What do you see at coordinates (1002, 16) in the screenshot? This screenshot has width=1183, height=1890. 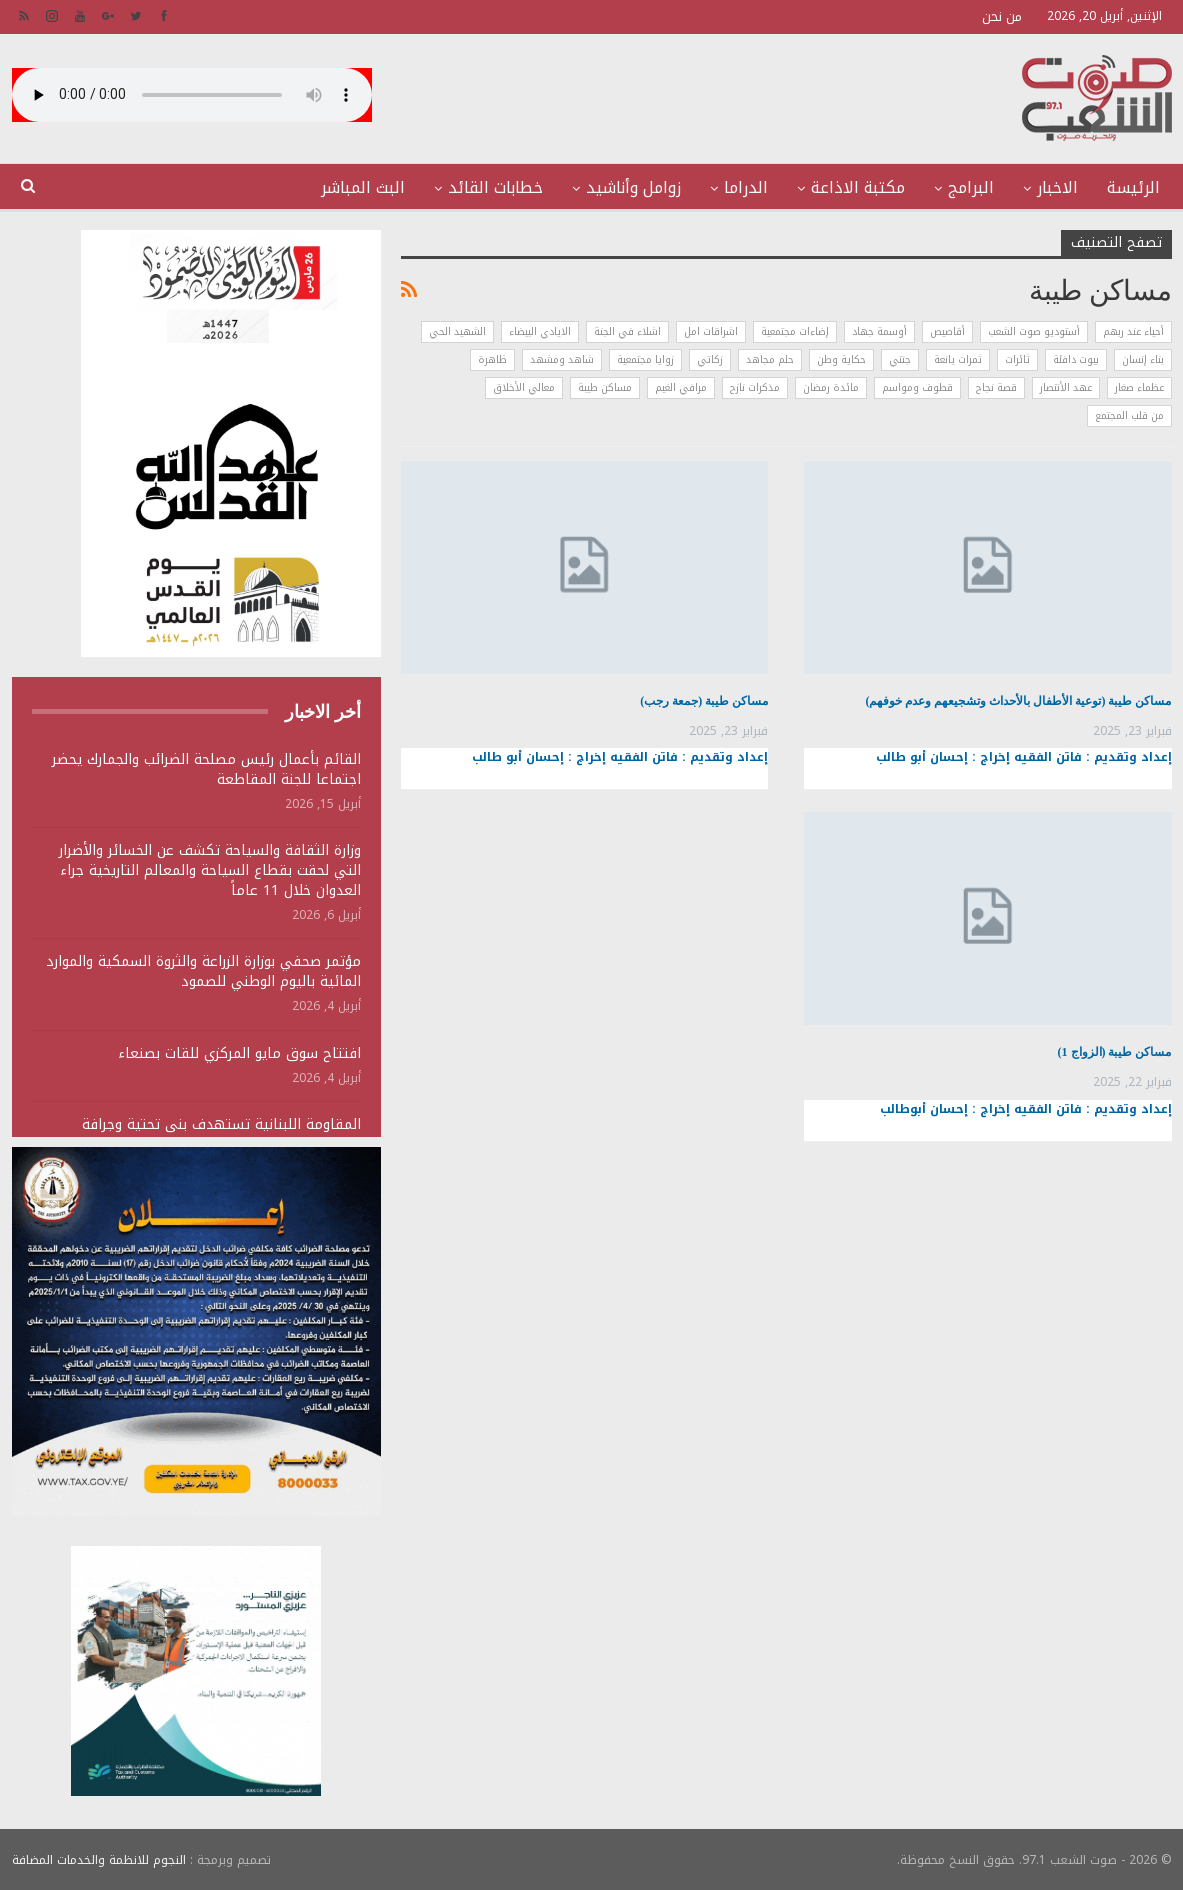 I see `من نحن` at bounding box center [1002, 16].